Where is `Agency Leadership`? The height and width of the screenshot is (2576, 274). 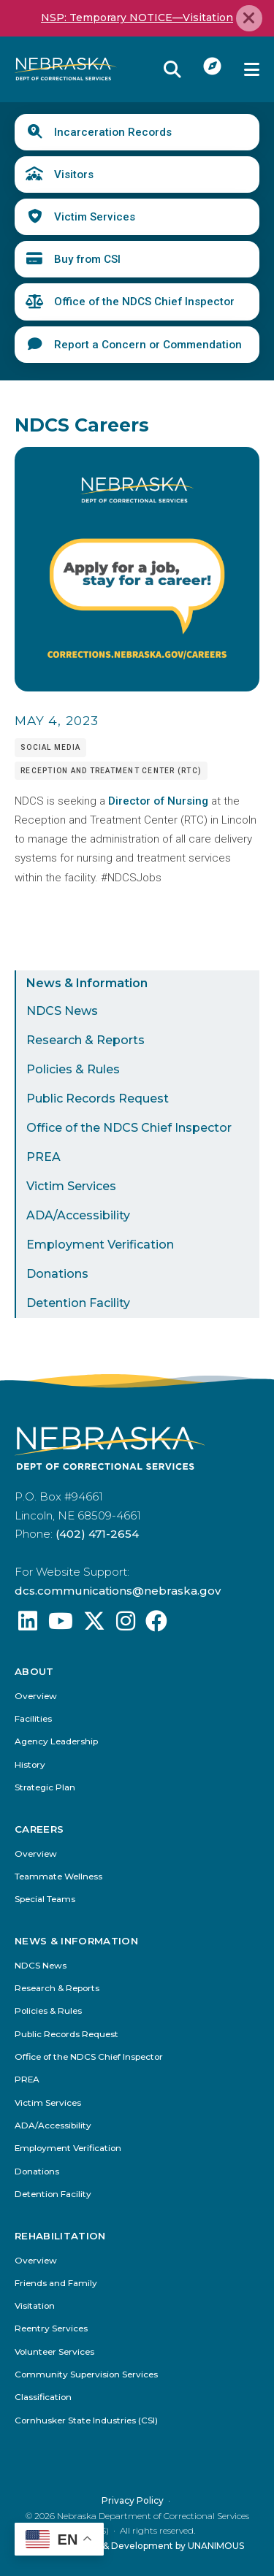 Agency Leadership is located at coordinates (56, 1742).